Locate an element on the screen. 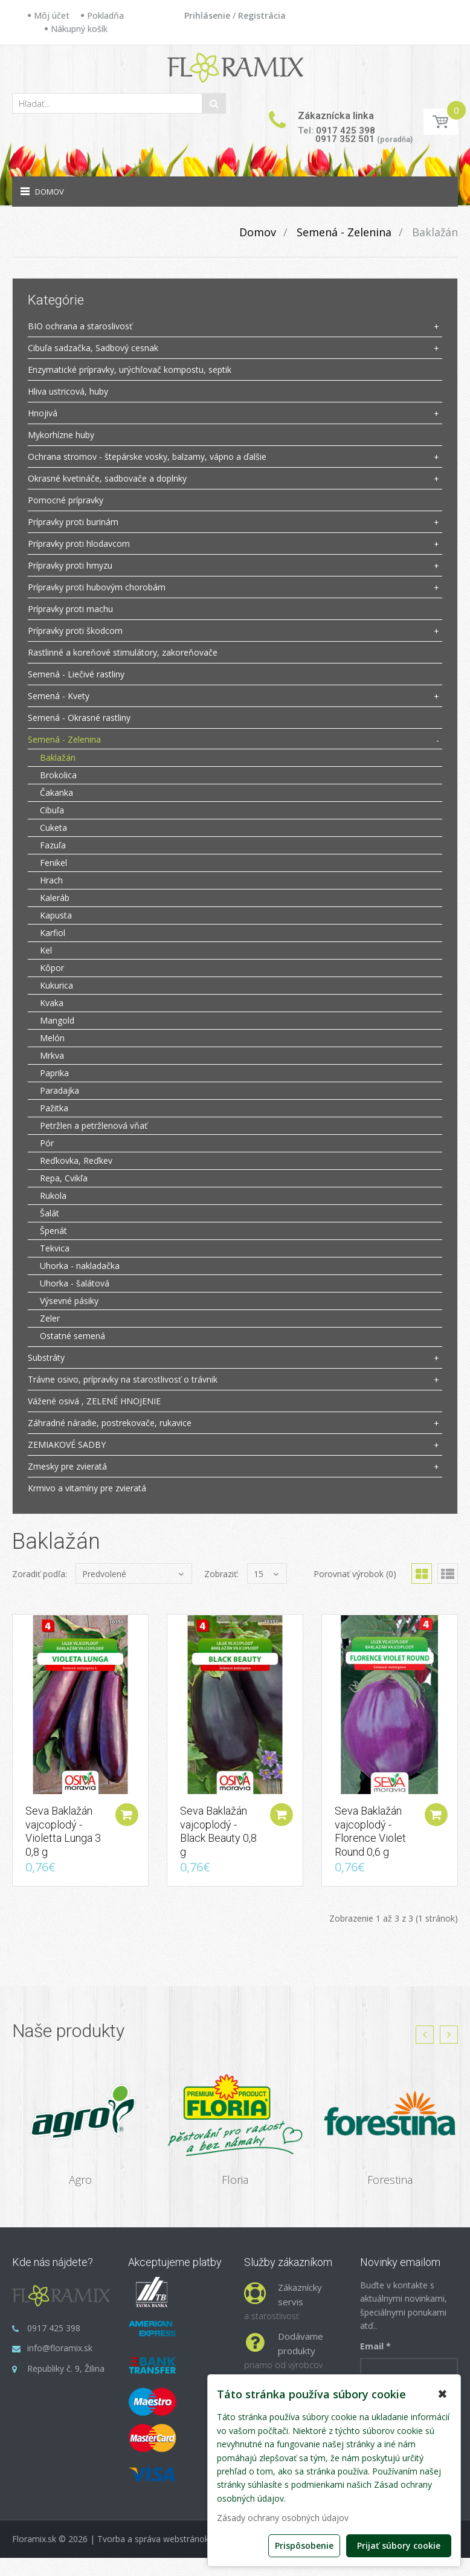 This screenshot has height=2576, width=470. Kapusta is located at coordinates (56, 915).